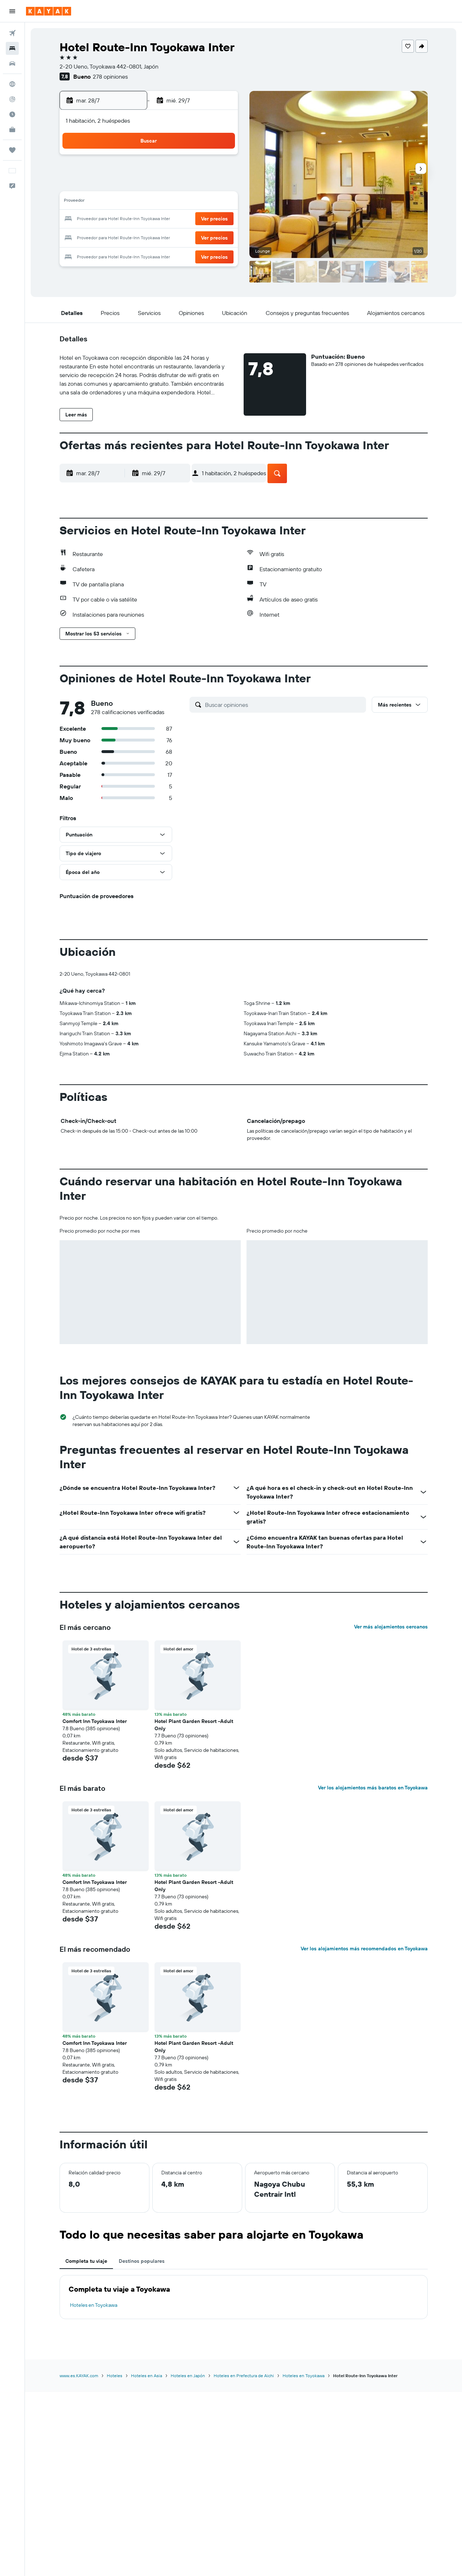 The width and height of the screenshot is (462, 2576). I want to click on 24 [button], so click(184, 219).